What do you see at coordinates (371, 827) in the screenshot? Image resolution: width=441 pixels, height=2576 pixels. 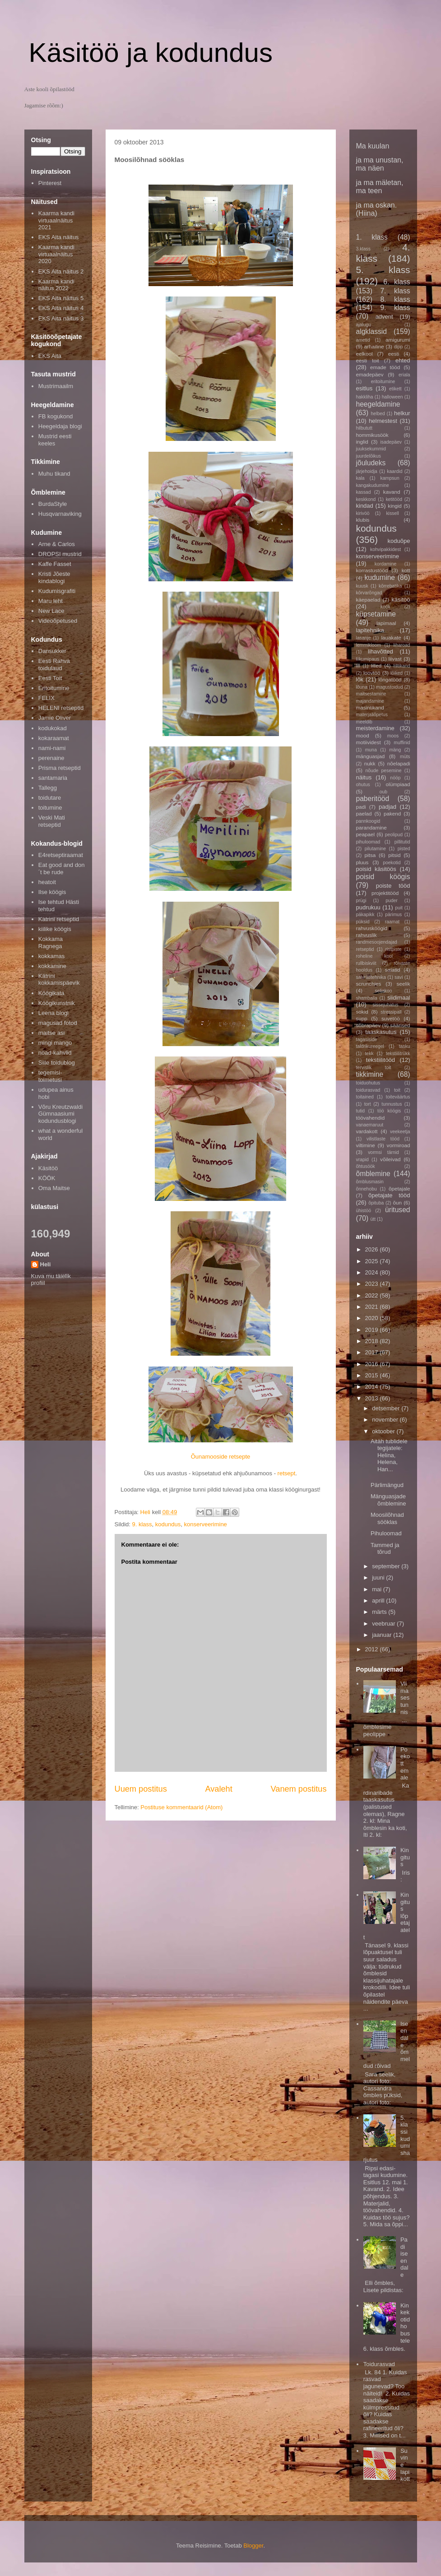 I see `parandamine` at bounding box center [371, 827].